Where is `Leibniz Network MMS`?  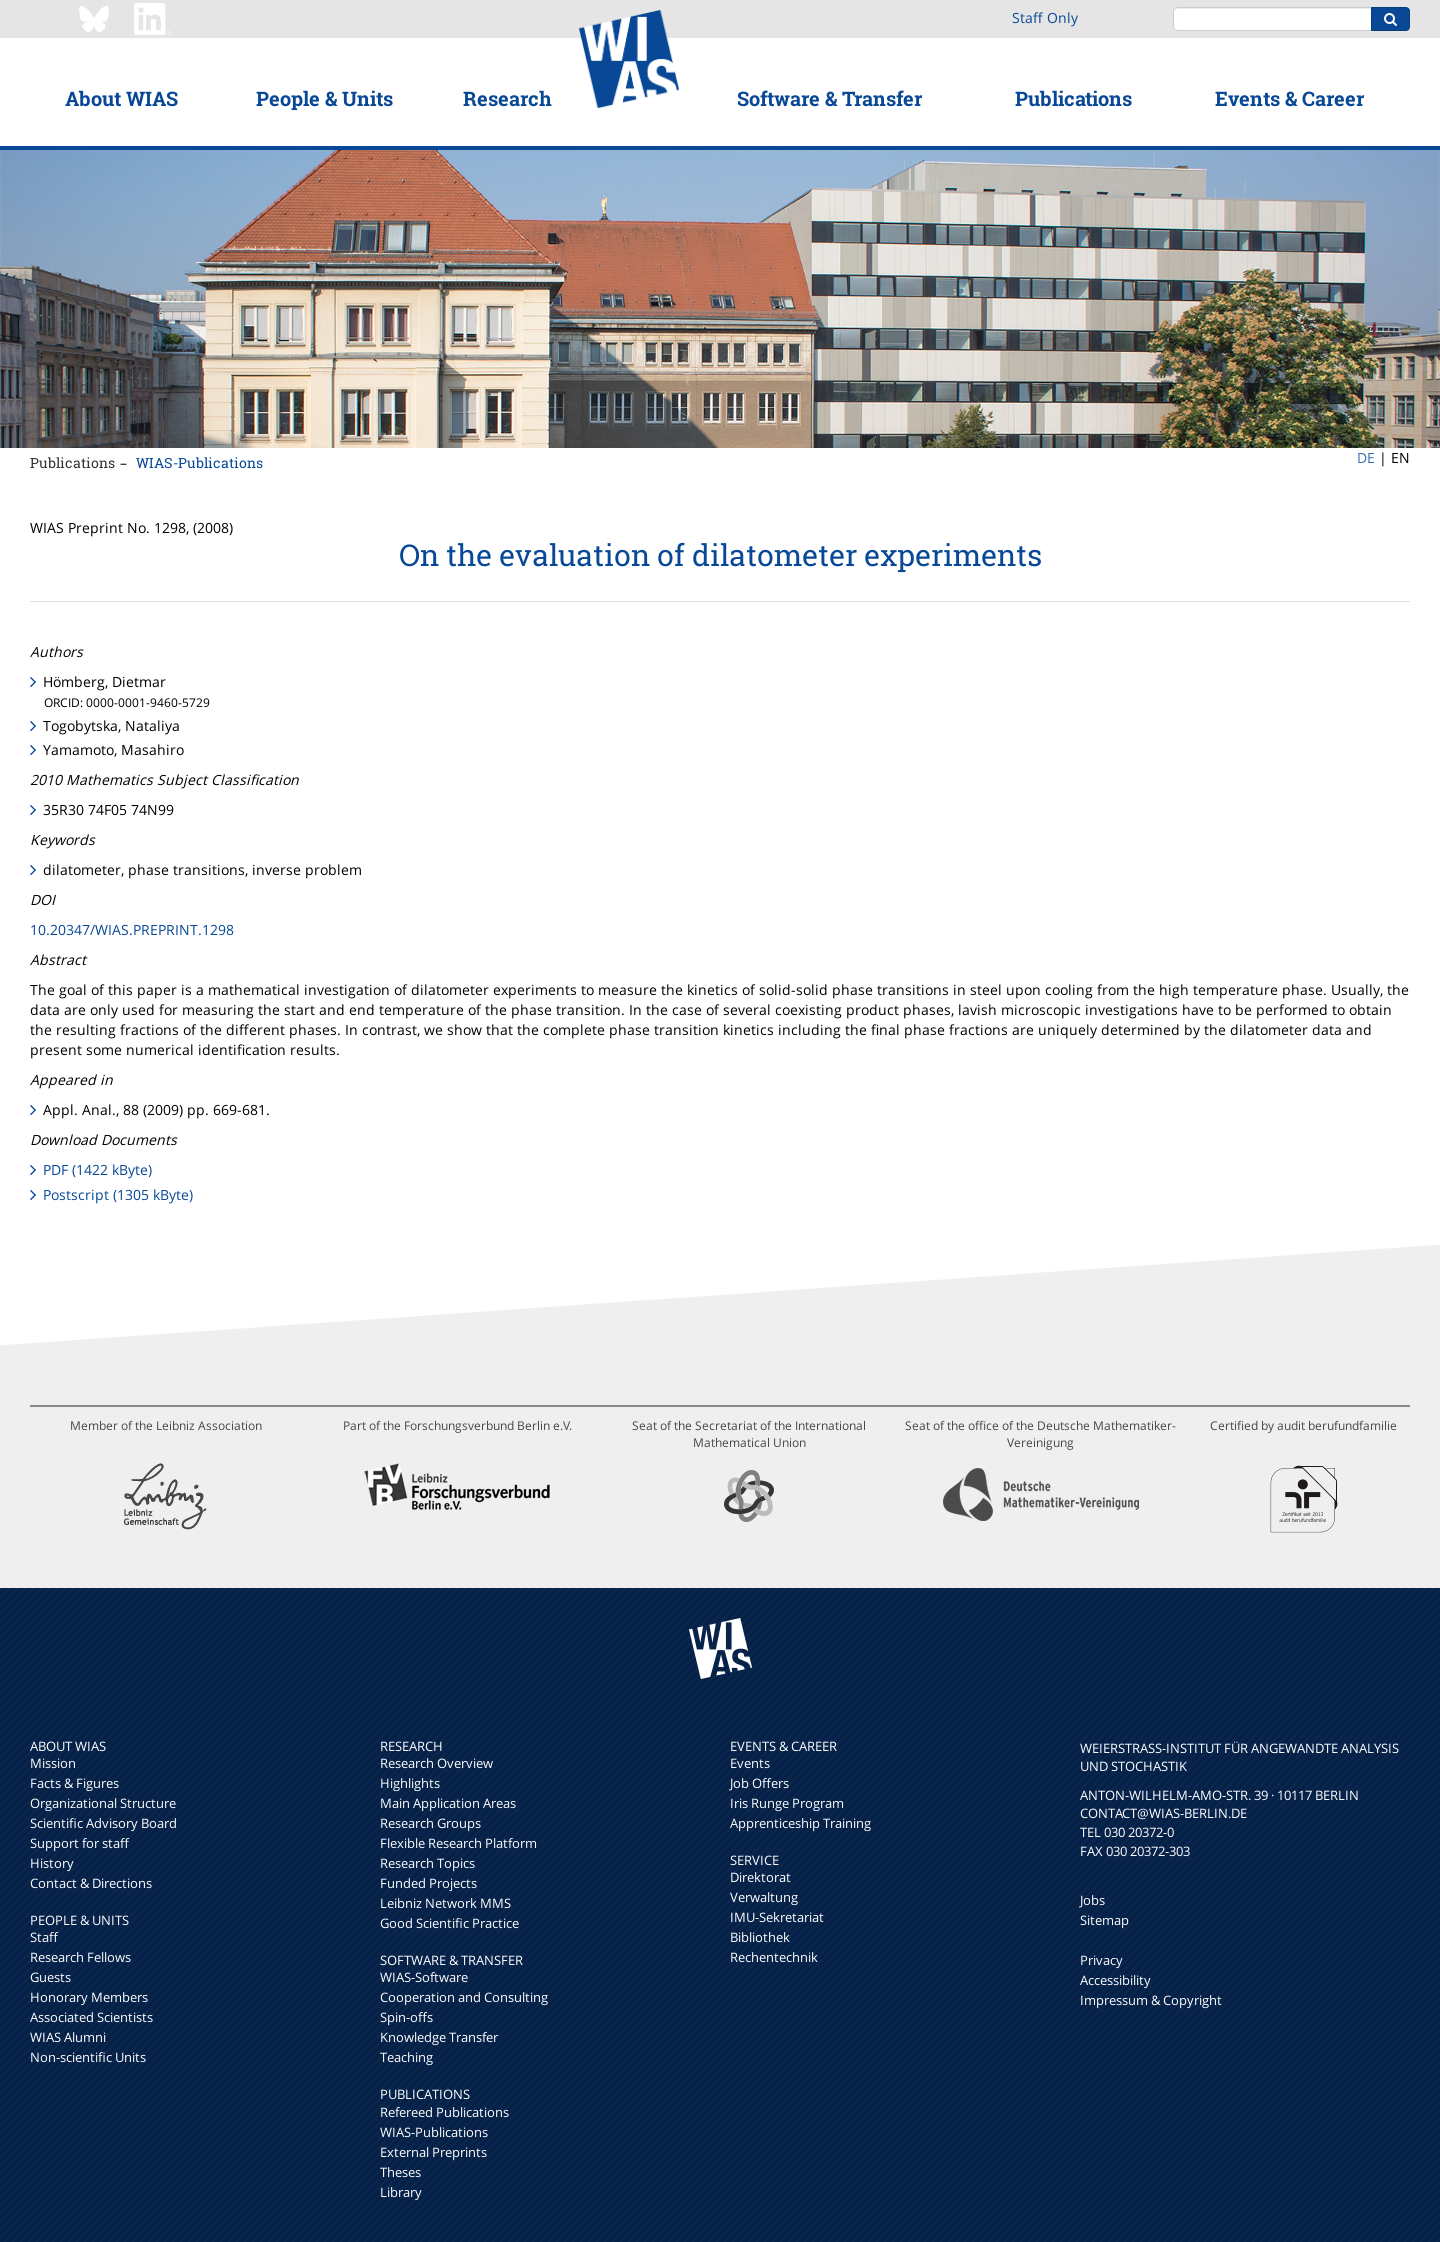
Leibniz Network MMS is located at coordinates (445, 1903).